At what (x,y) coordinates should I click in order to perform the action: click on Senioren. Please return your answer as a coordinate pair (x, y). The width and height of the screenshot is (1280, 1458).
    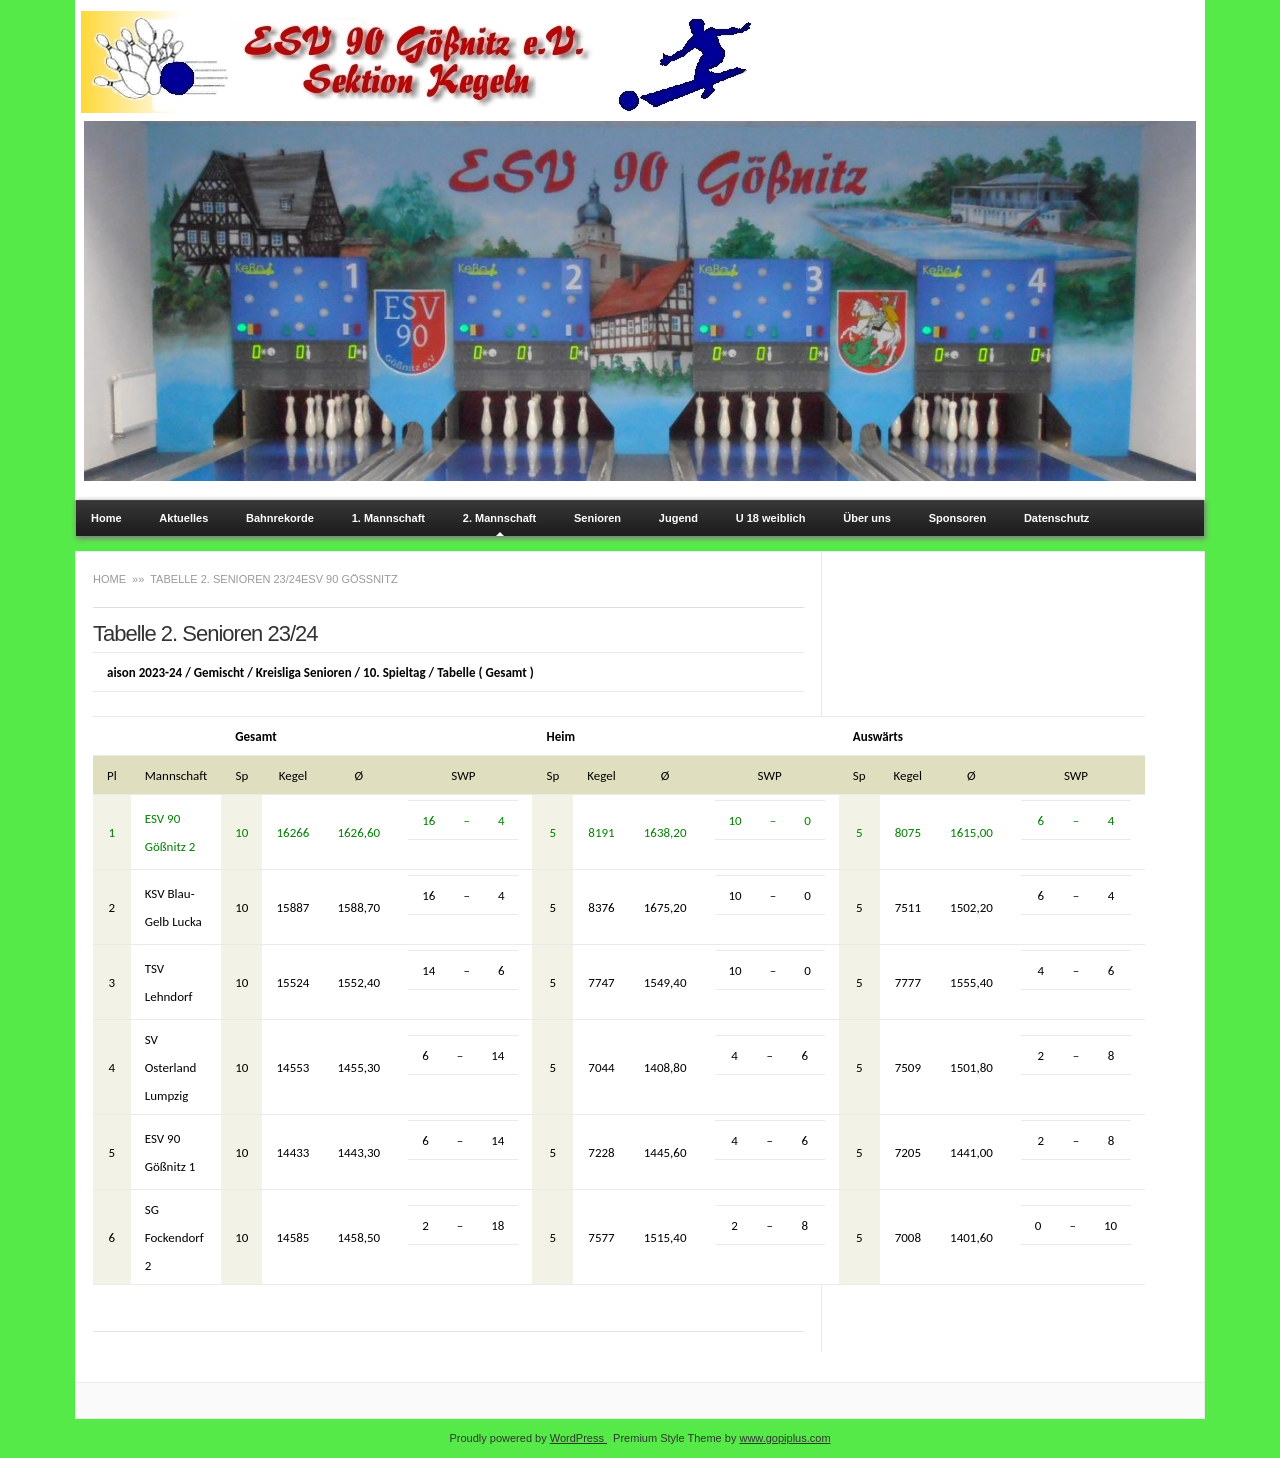
    Looking at the image, I should click on (597, 518).